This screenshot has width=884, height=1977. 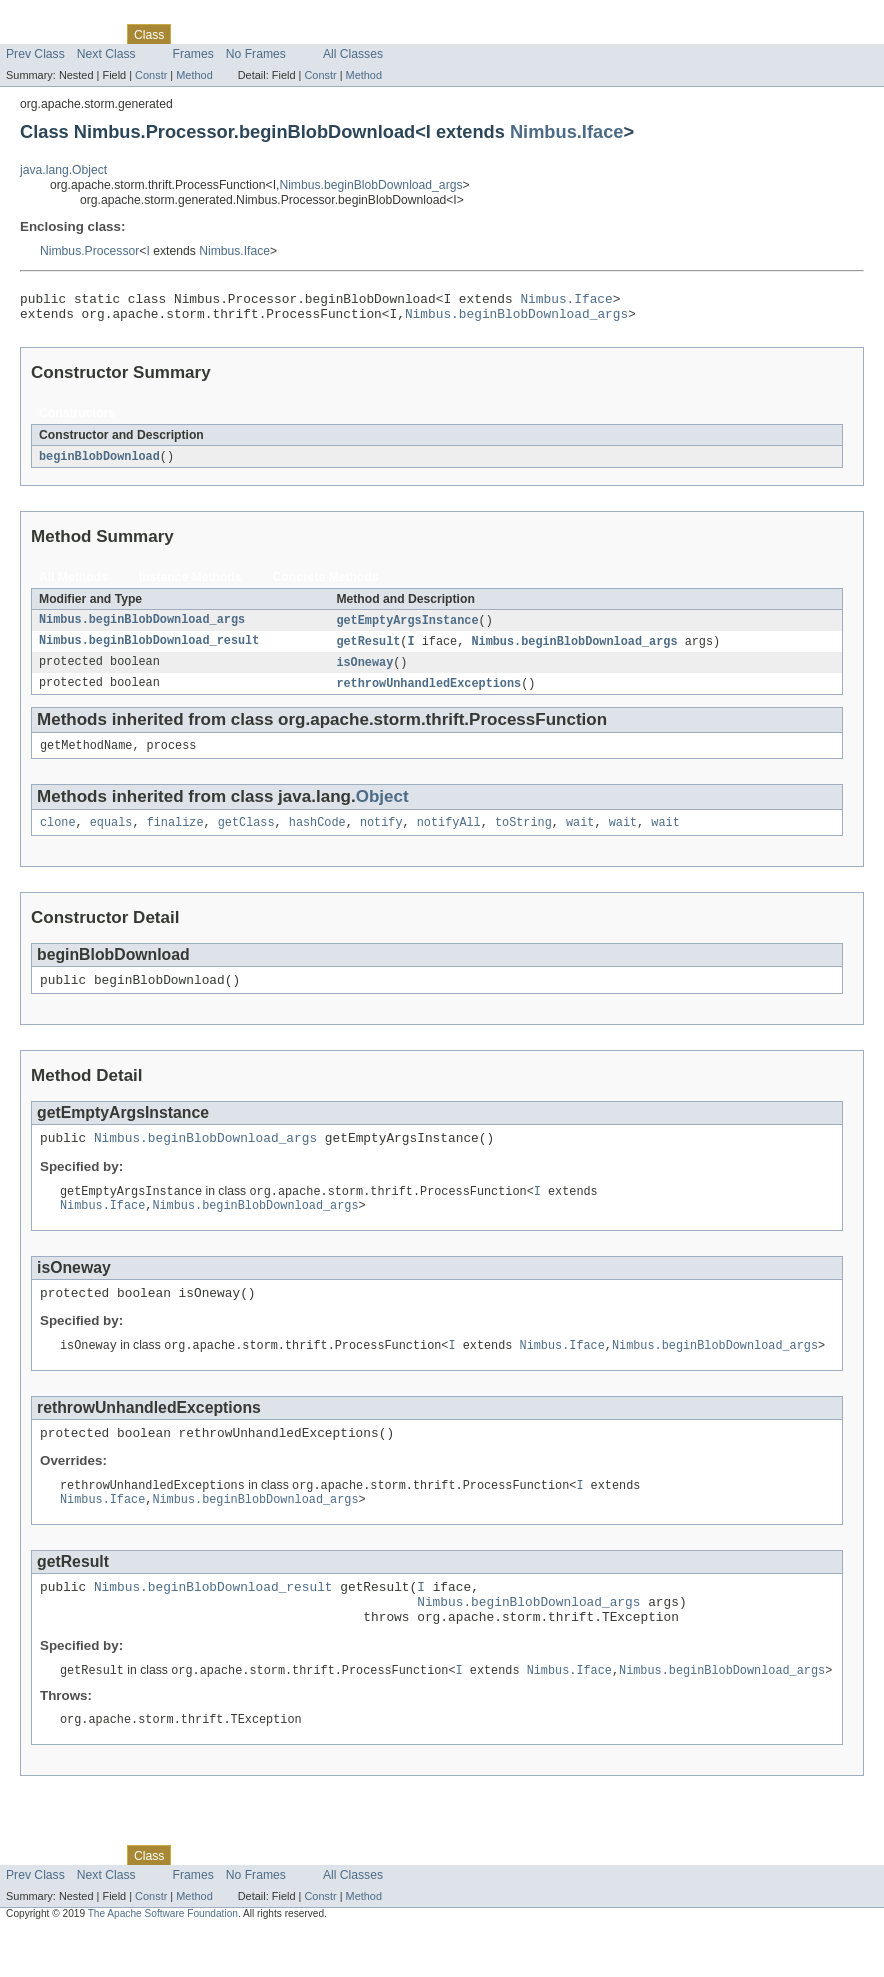 What do you see at coordinates (111, 837) in the screenshot?
I see `equals` at bounding box center [111, 837].